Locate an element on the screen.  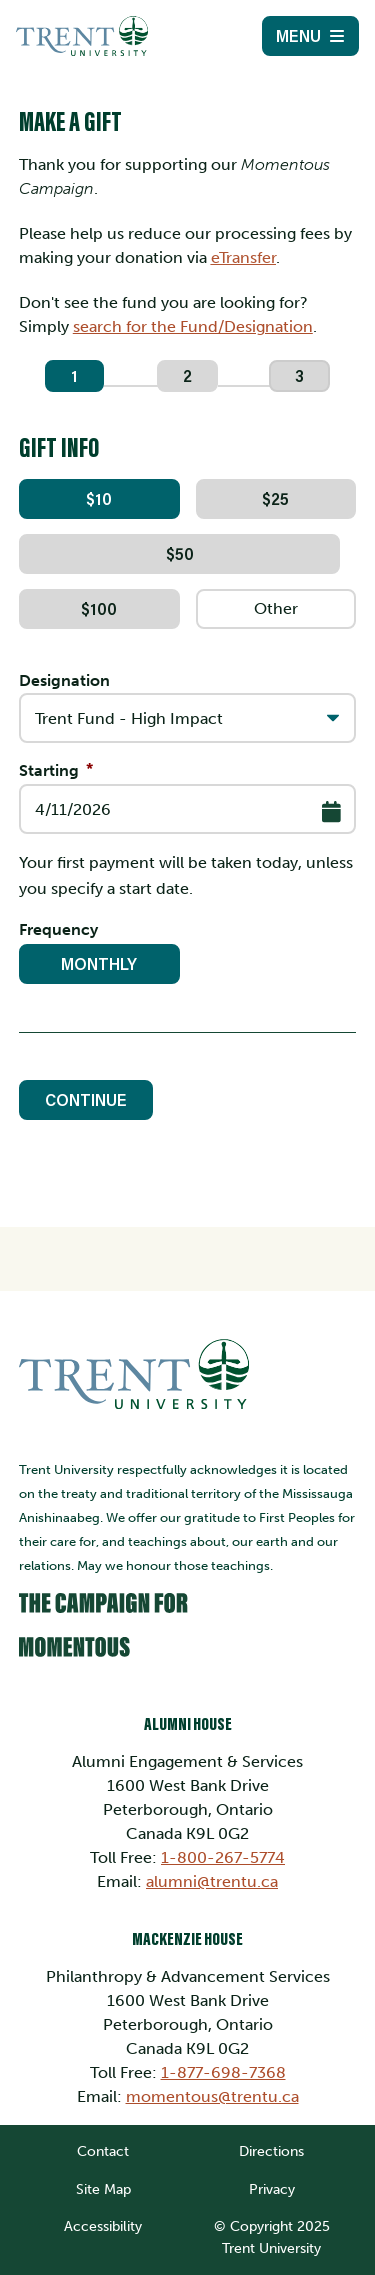
Contact [link] is located at coordinates (103, 2151).